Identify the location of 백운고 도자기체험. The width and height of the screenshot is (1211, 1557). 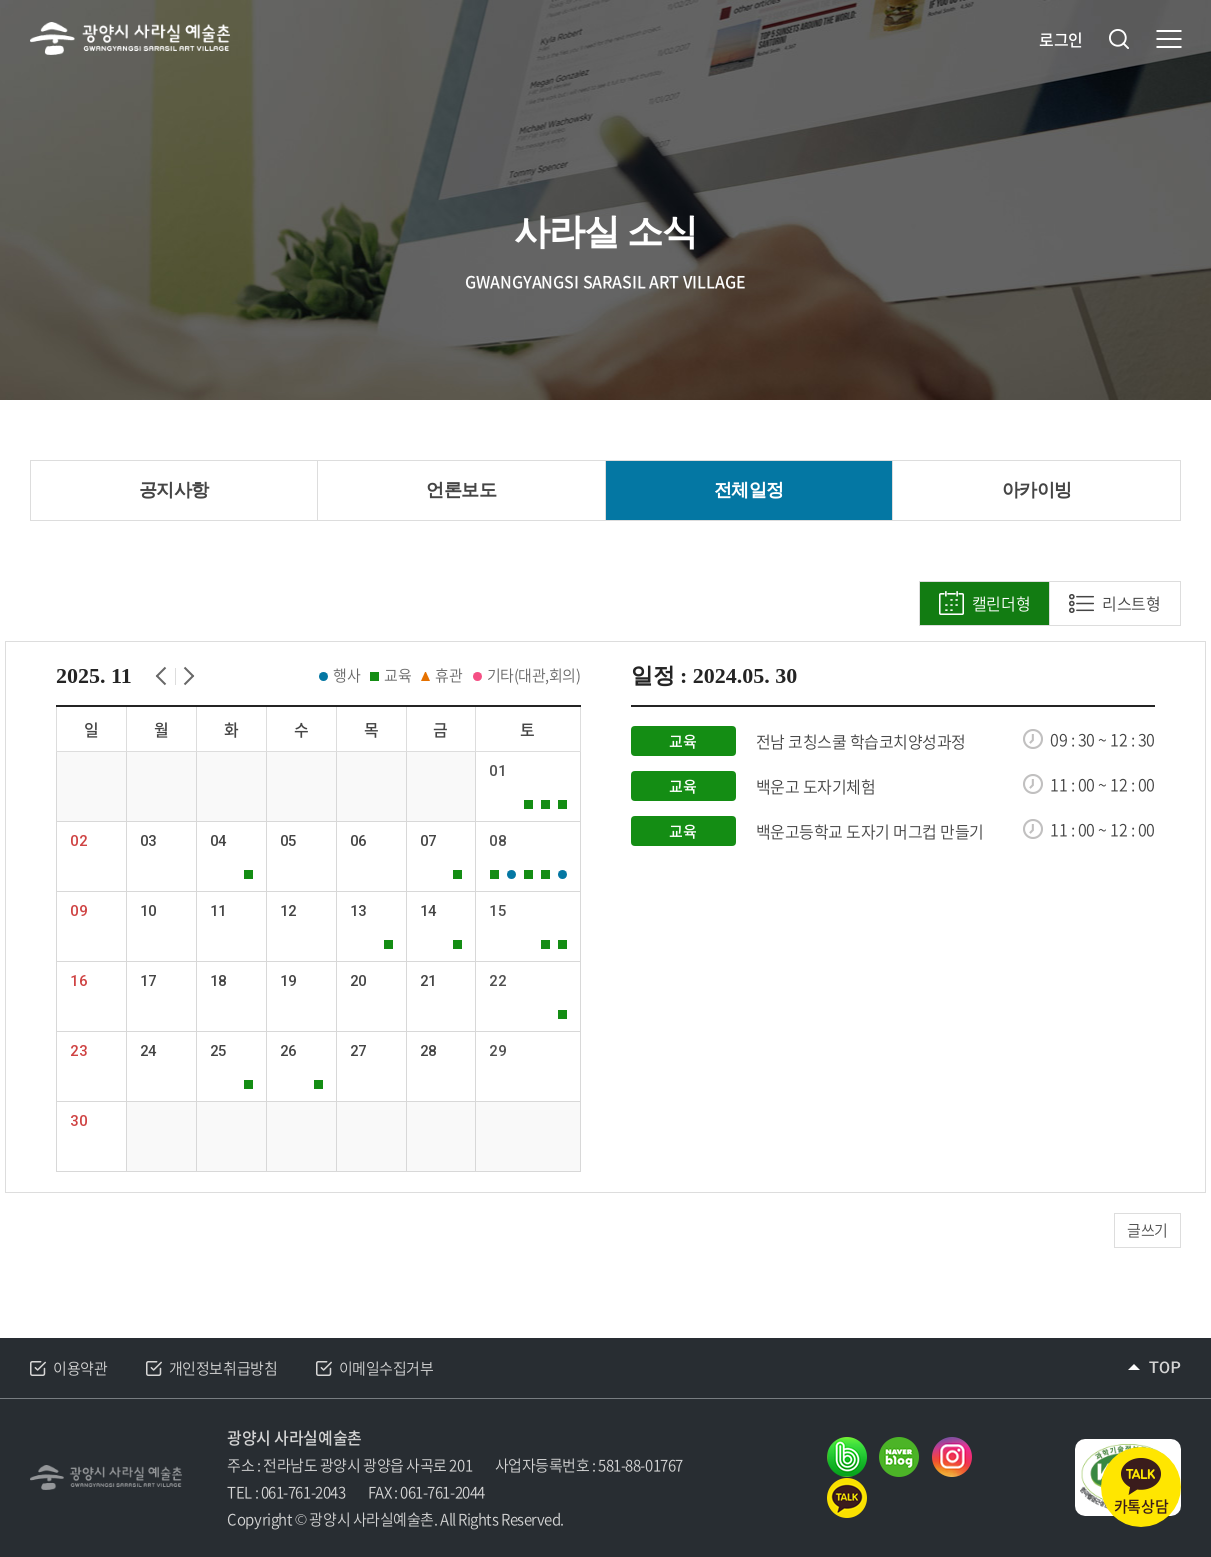
(816, 786).